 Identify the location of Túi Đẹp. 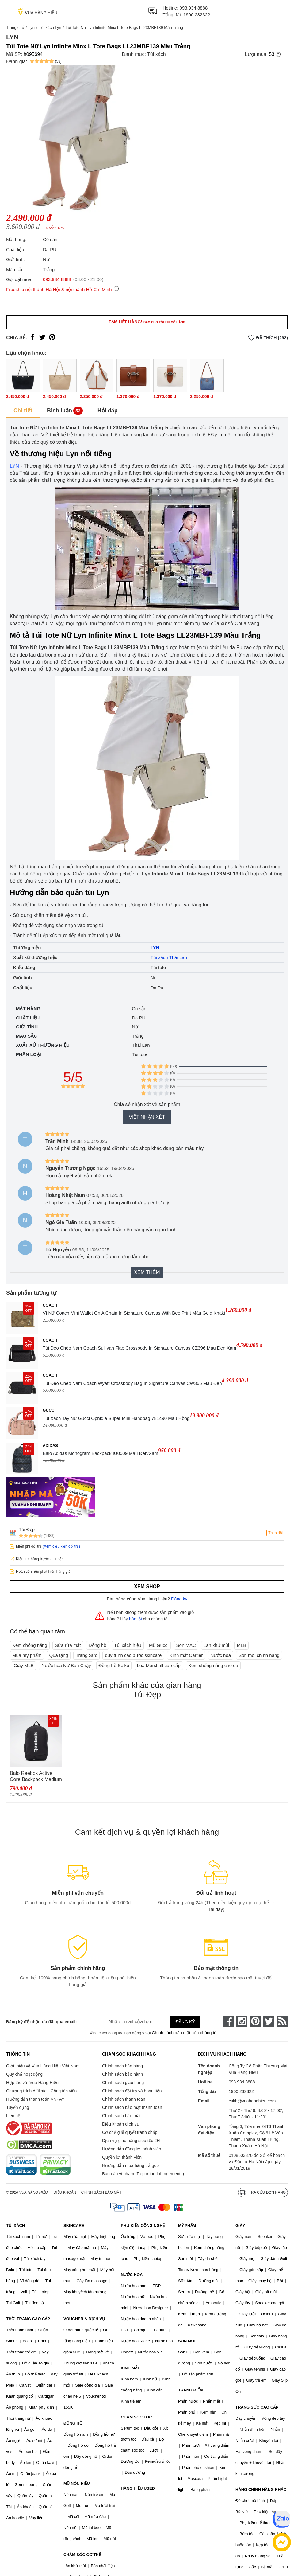
(27, 1529).